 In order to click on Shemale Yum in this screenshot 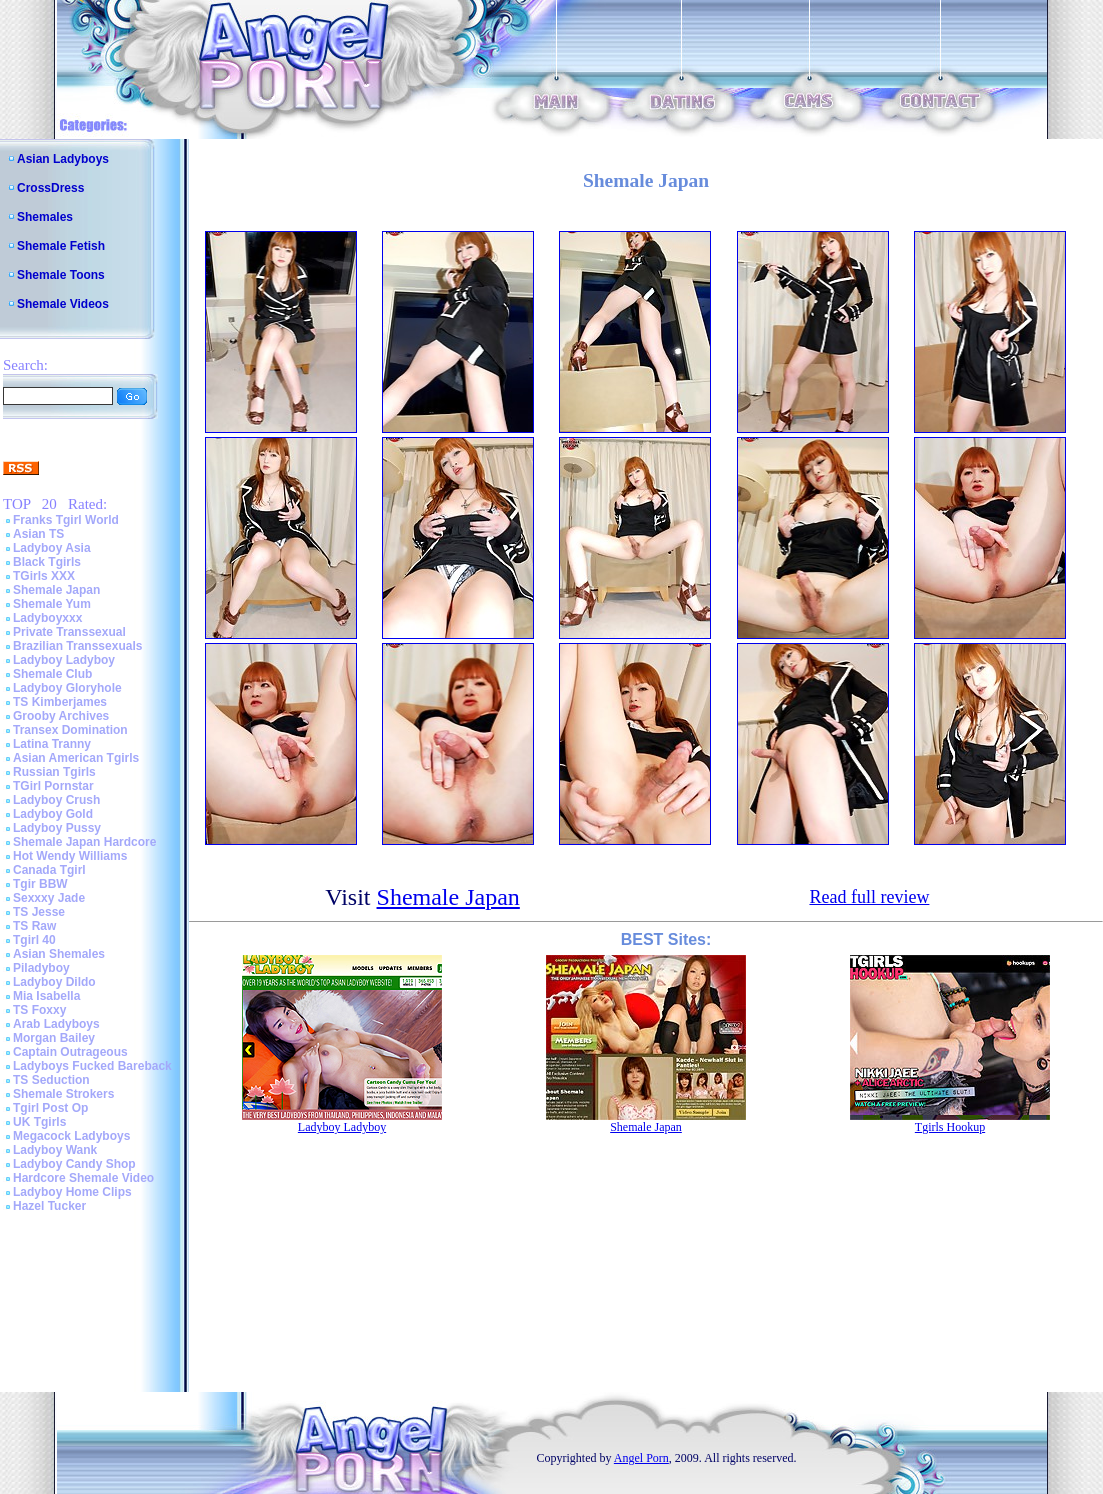, I will do `click(52, 604)`.